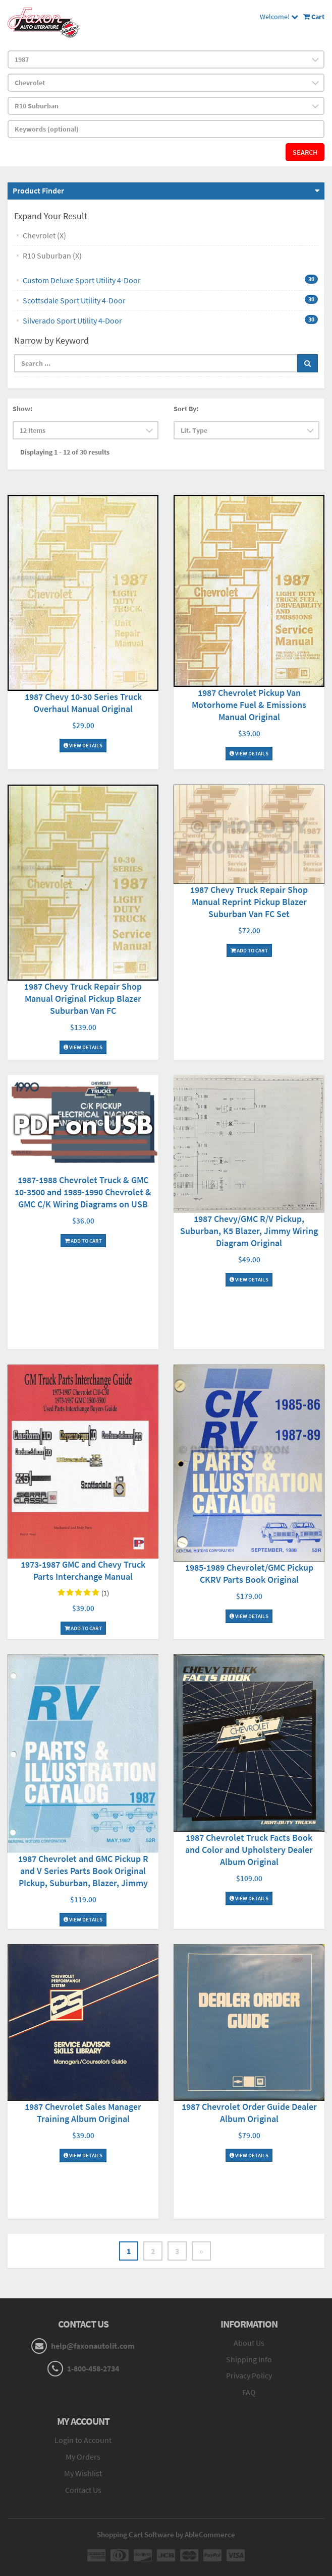  I want to click on Privacy Policy, so click(249, 2375).